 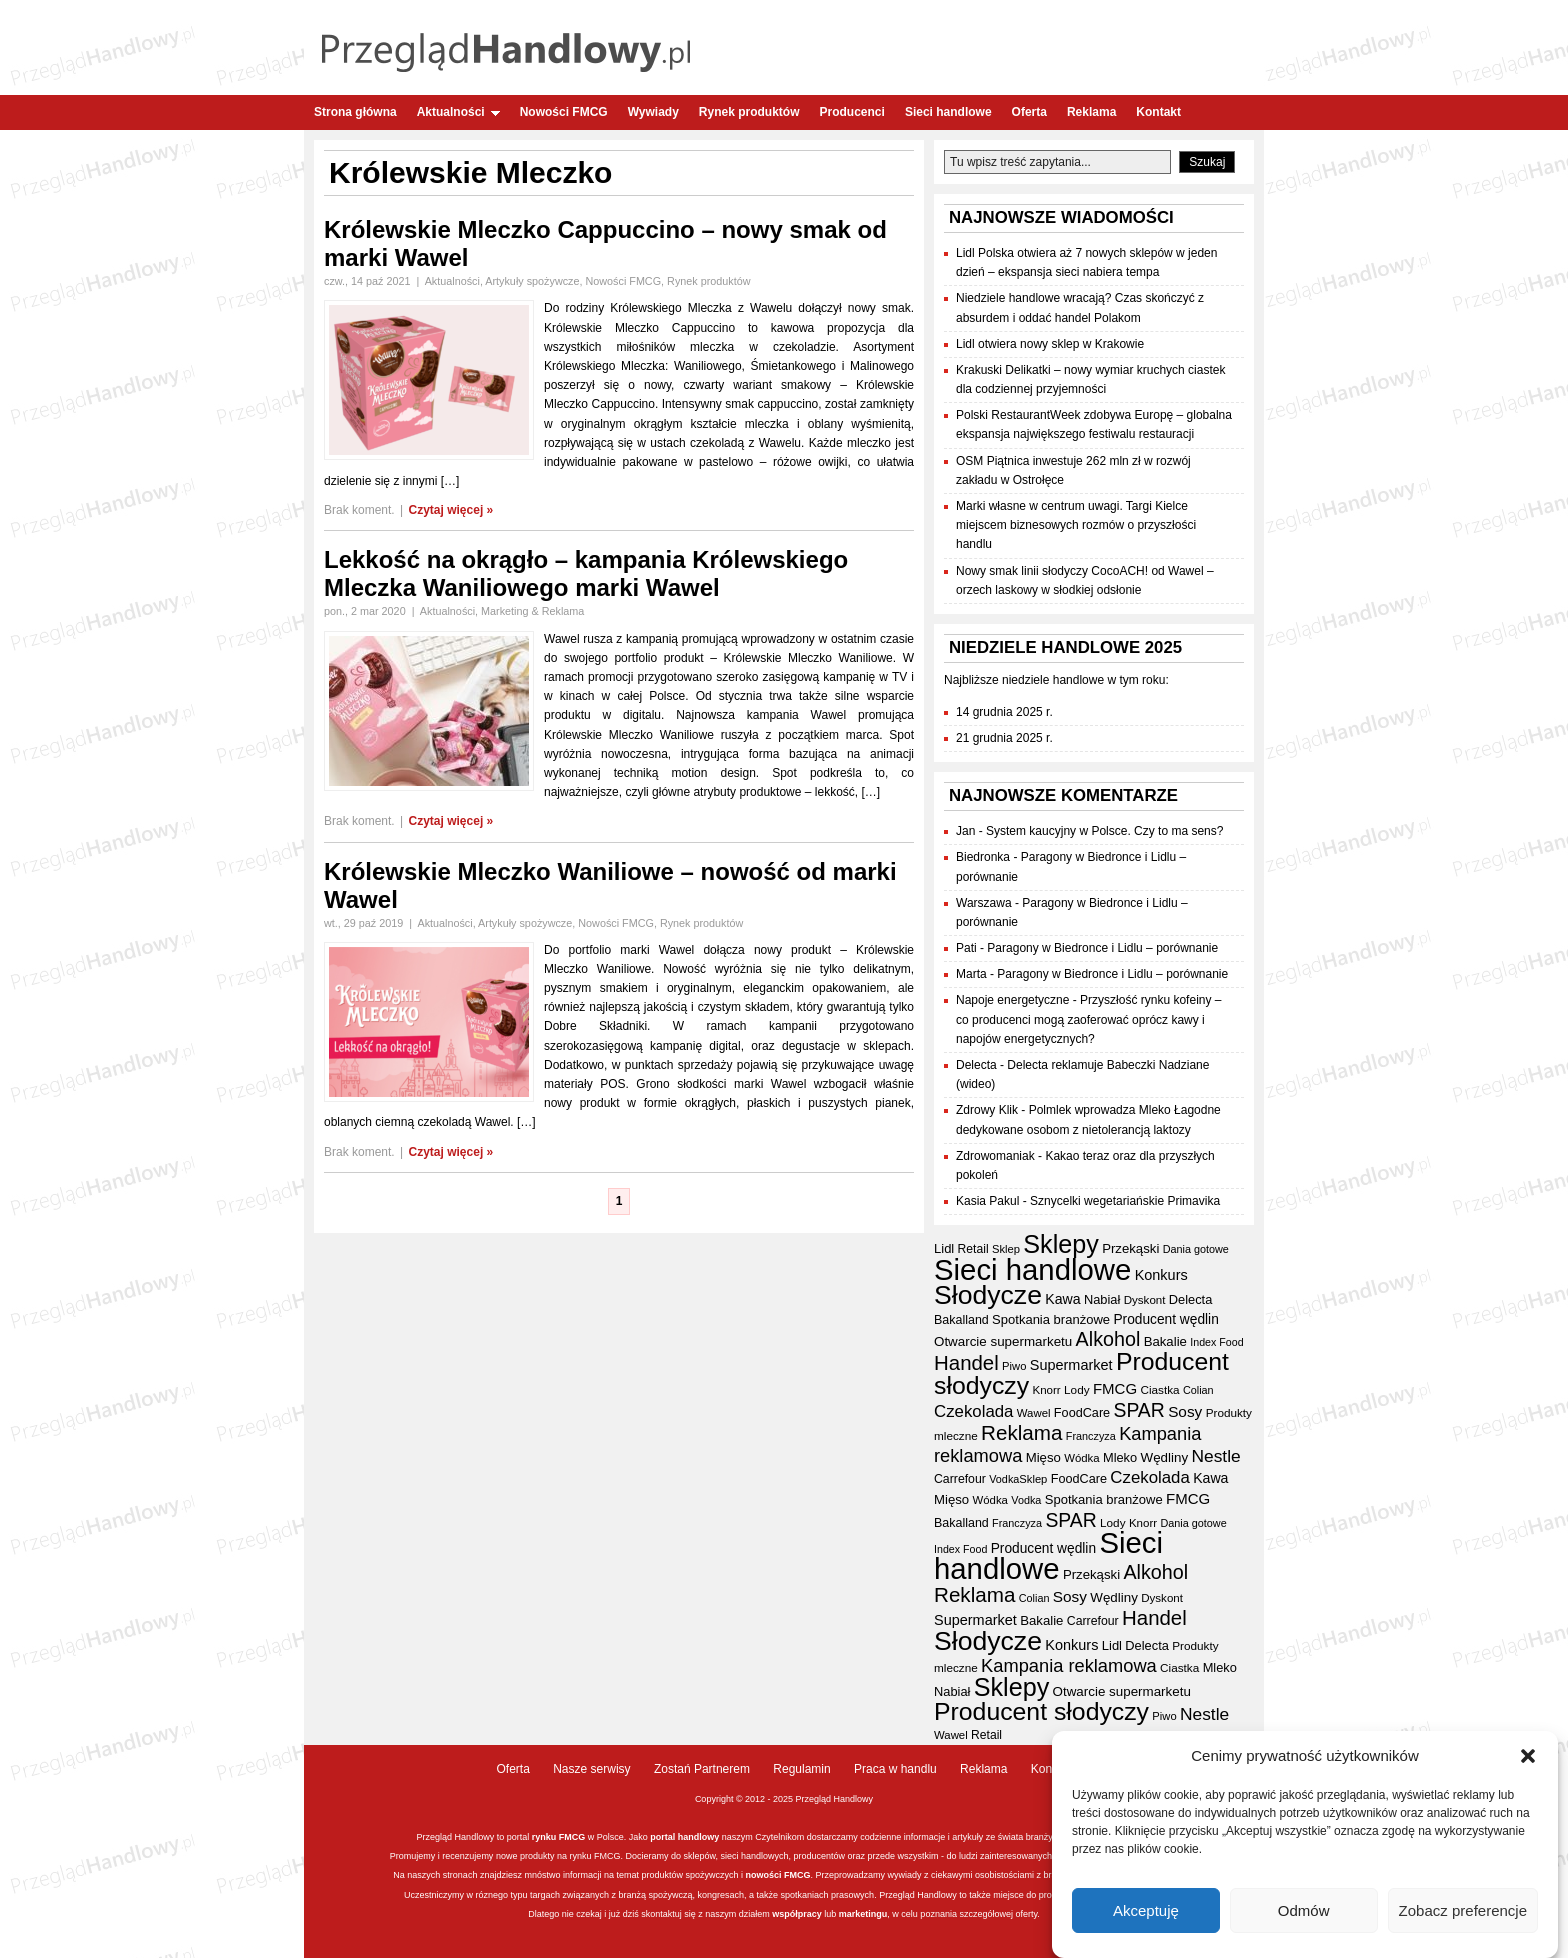 What do you see at coordinates (973, 1411) in the screenshot?
I see `Czekolada [Czekolada (65 elementów)]` at bounding box center [973, 1411].